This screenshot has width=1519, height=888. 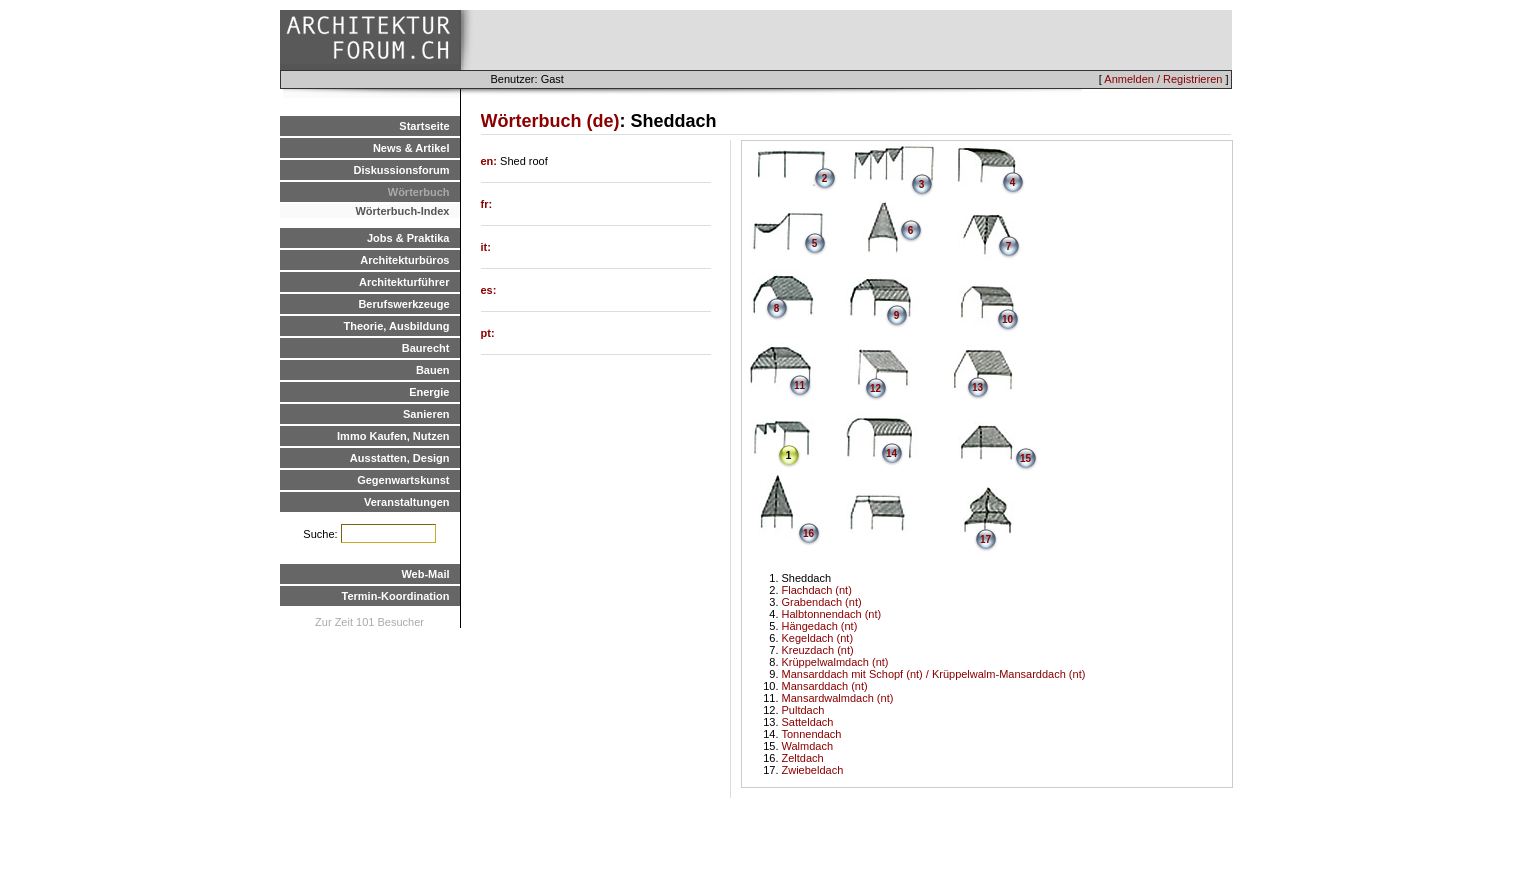 I want to click on 15, so click(x=1025, y=458).